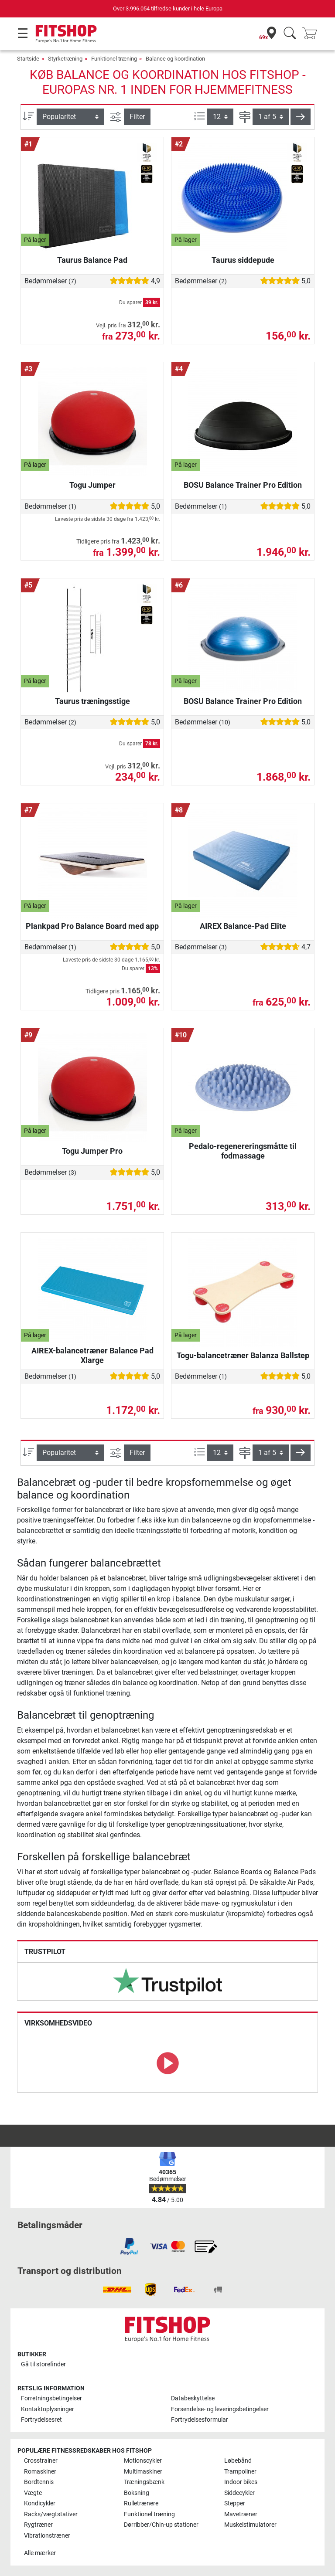  I want to click on Databeskyttelse, so click(193, 2398).